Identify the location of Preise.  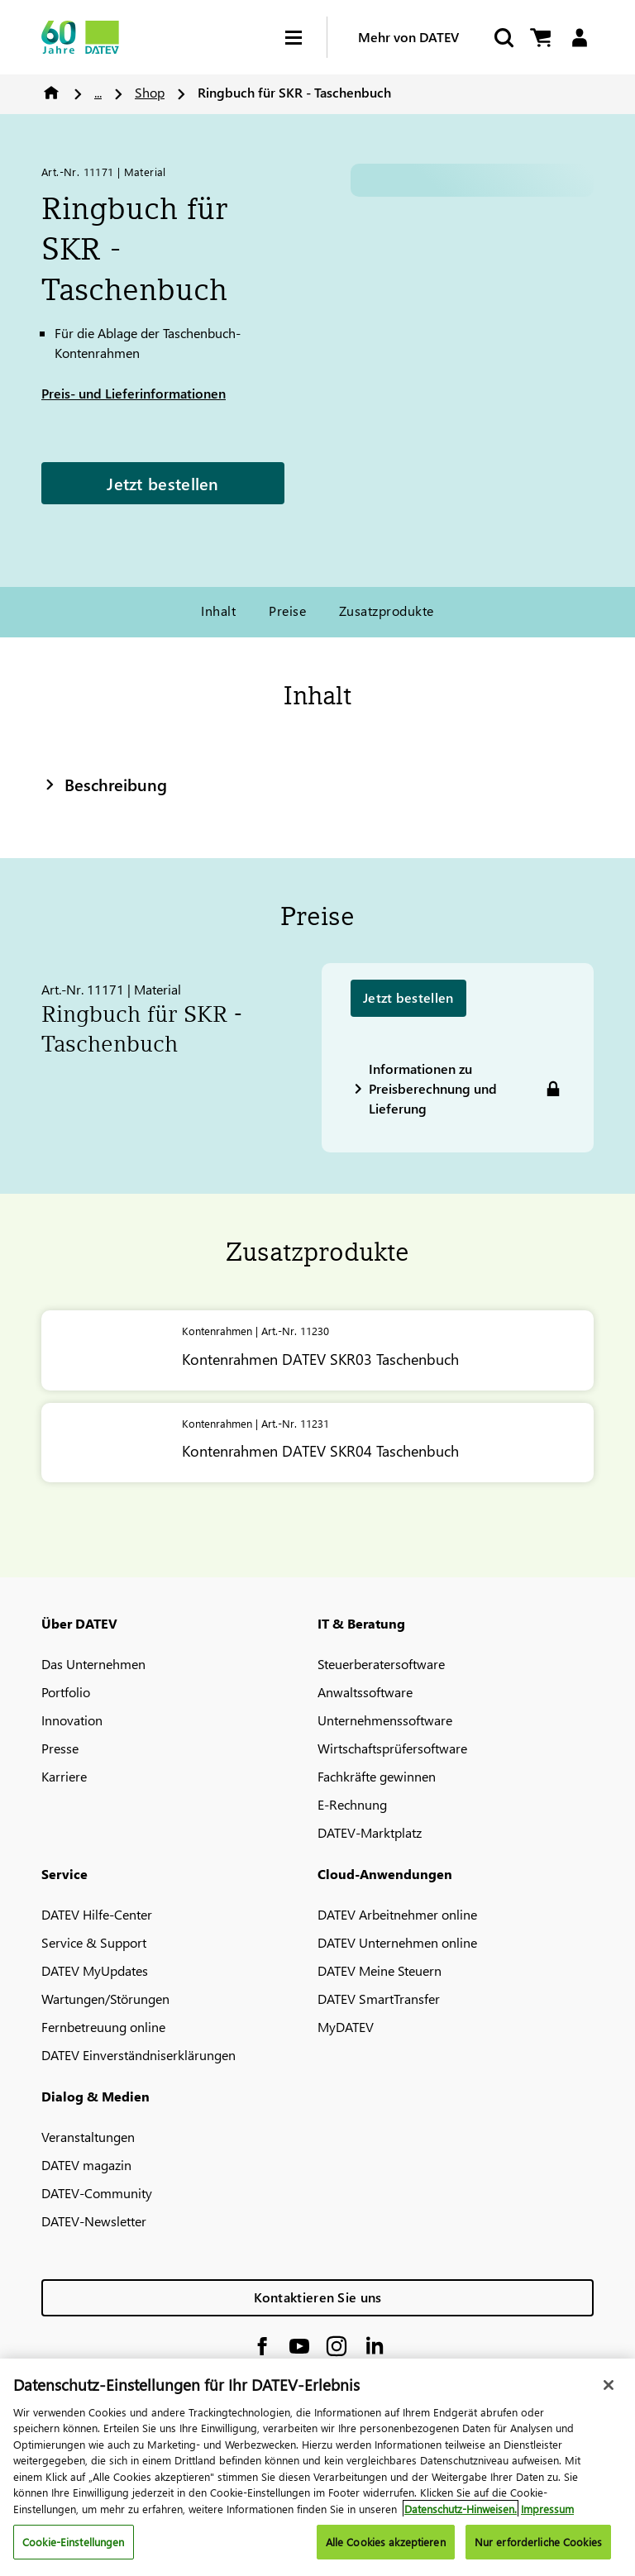
(287, 610).